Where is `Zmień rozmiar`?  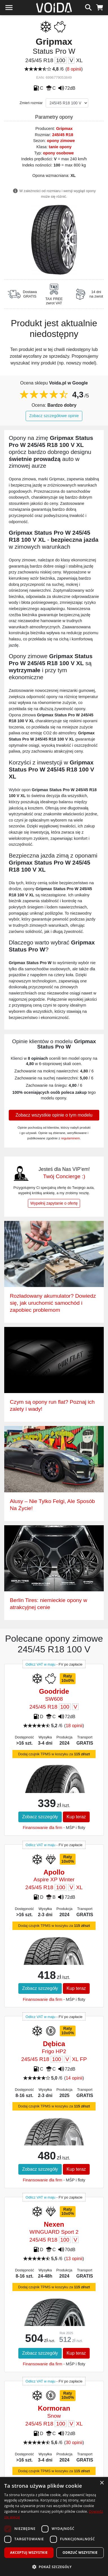 Zmień rozmiar is located at coordinates (31, 103).